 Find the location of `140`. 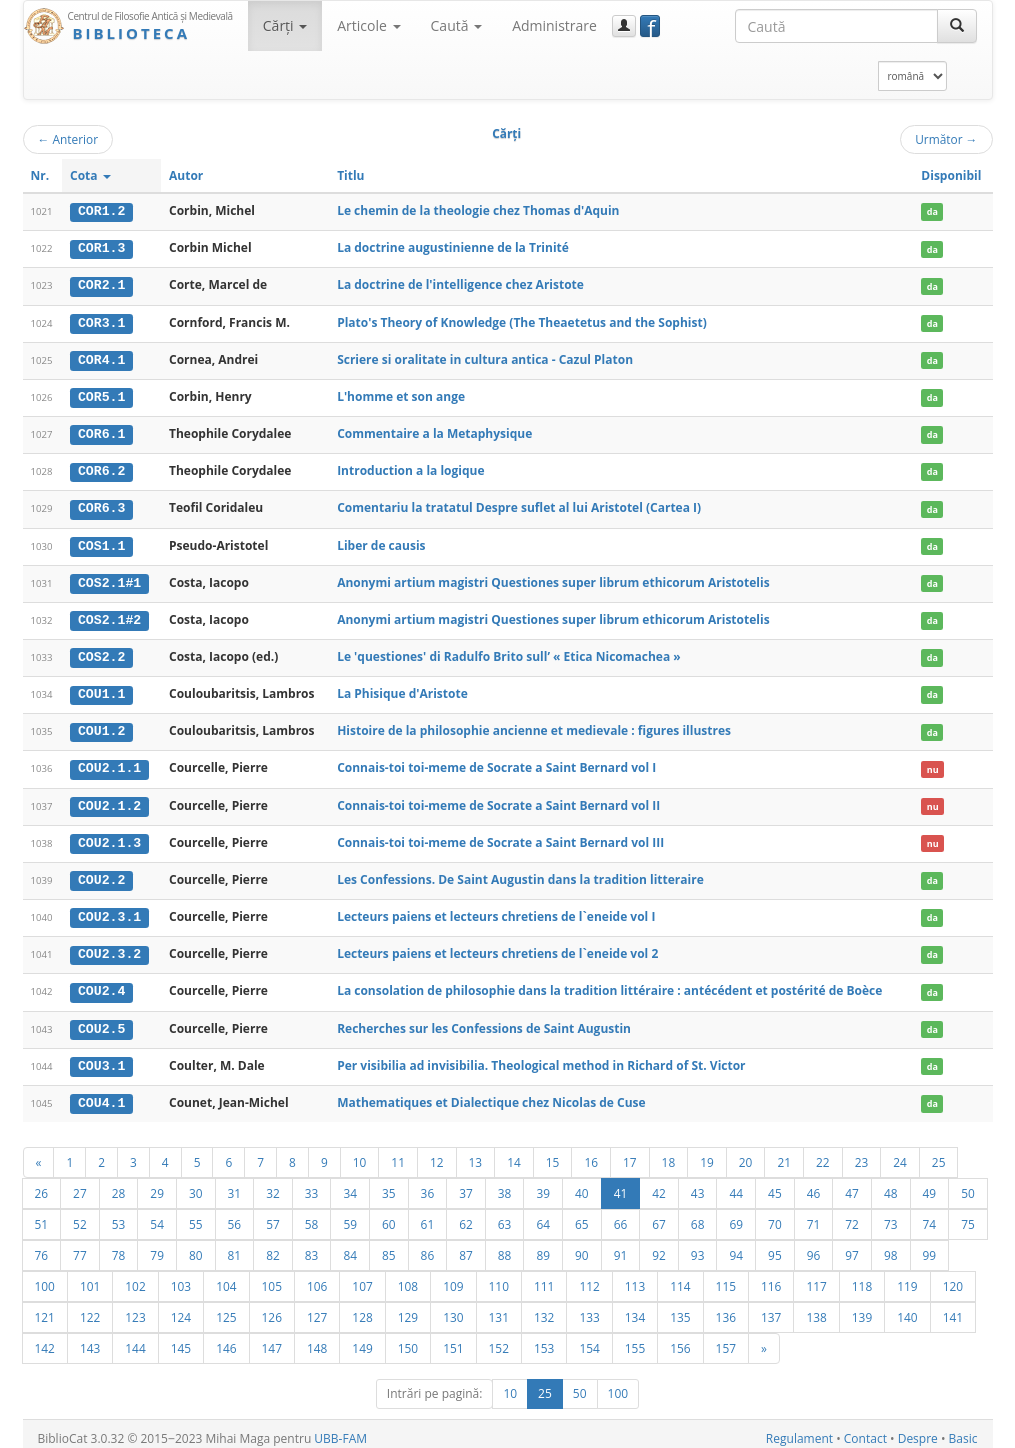

140 is located at coordinates (907, 1308).